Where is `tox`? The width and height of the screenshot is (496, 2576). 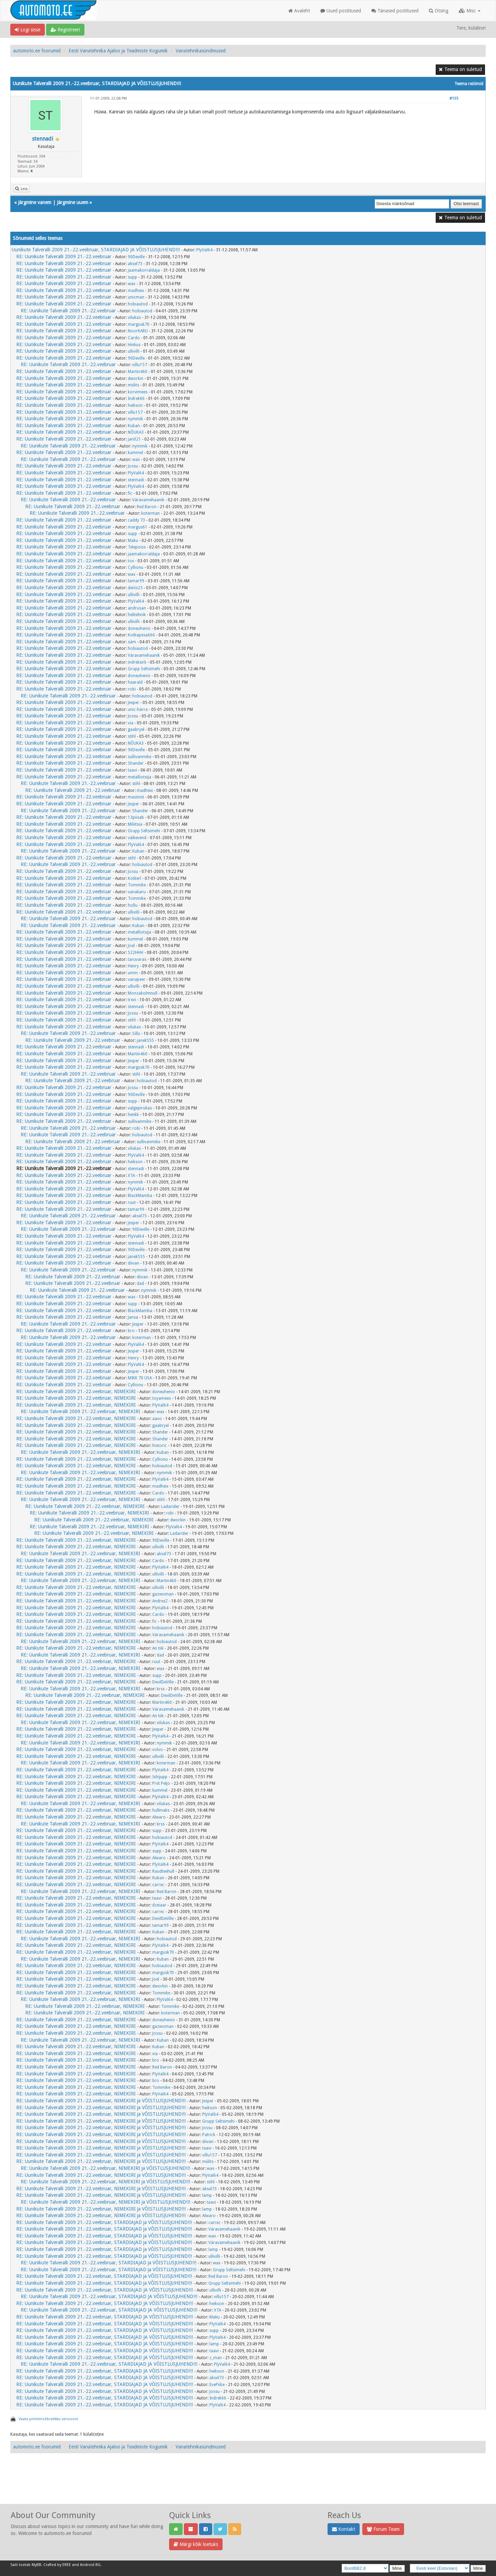
tox is located at coordinates (131, 561).